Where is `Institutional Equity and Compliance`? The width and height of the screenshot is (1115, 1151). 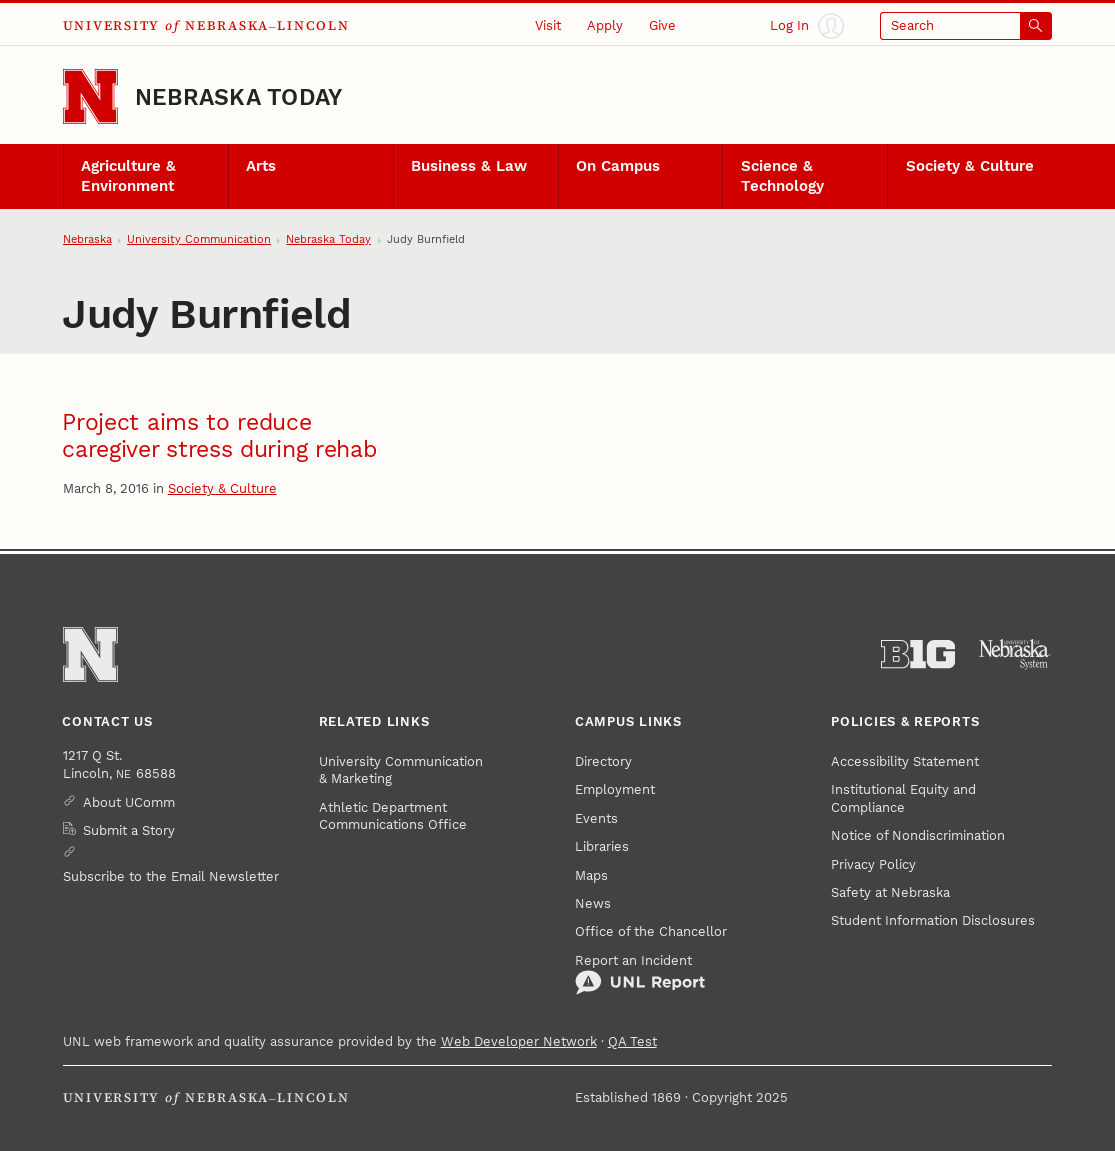
Institutional Equity and Compliance is located at coordinates (903, 798).